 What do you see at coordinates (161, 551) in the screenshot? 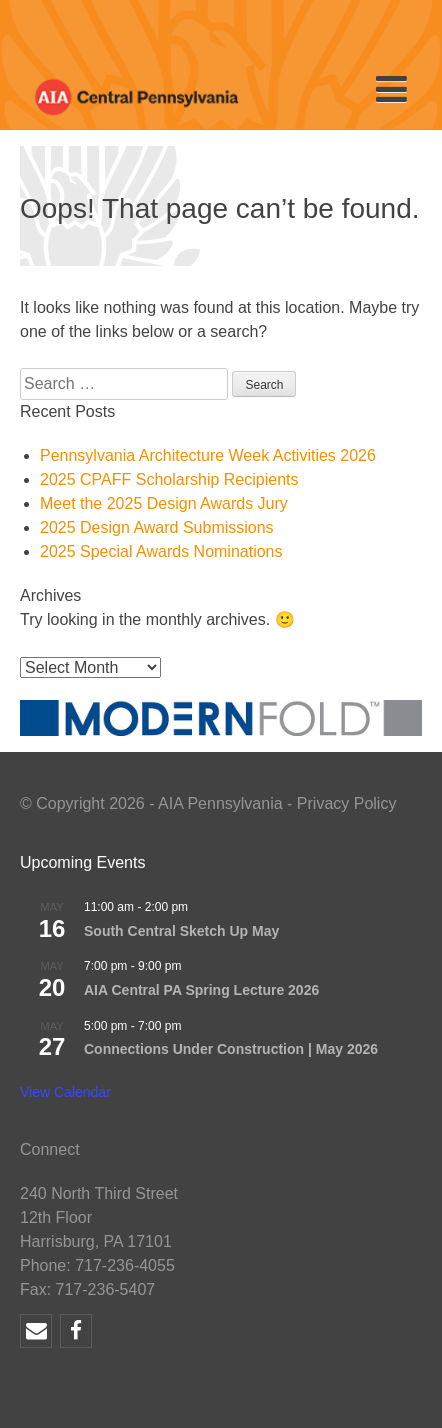
I see `2025 Special Awards Nominations` at bounding box center [161, 551].